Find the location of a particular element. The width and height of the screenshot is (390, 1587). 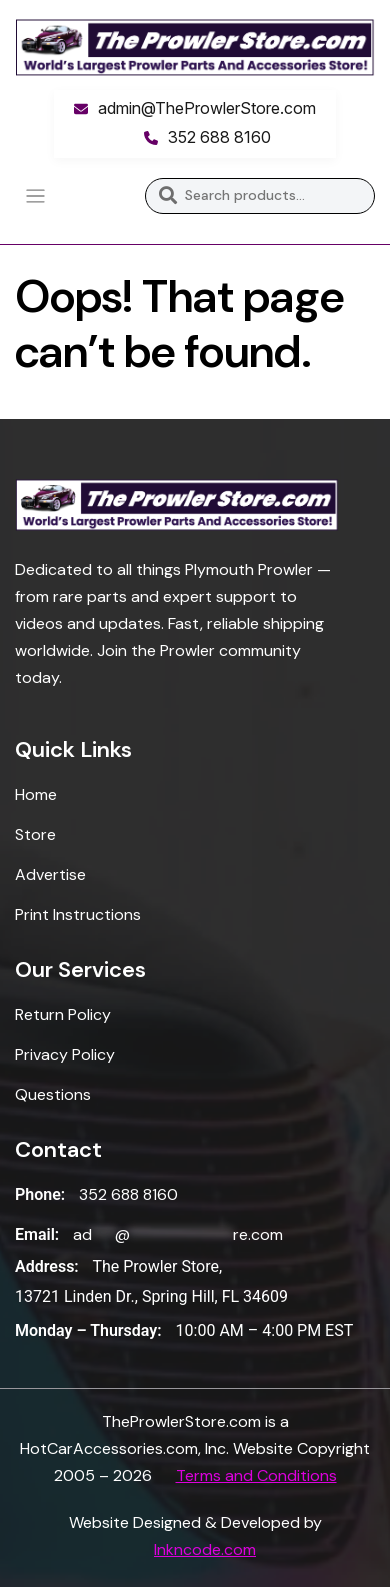

Privacy Policy is located at coordinates (65, 1054).